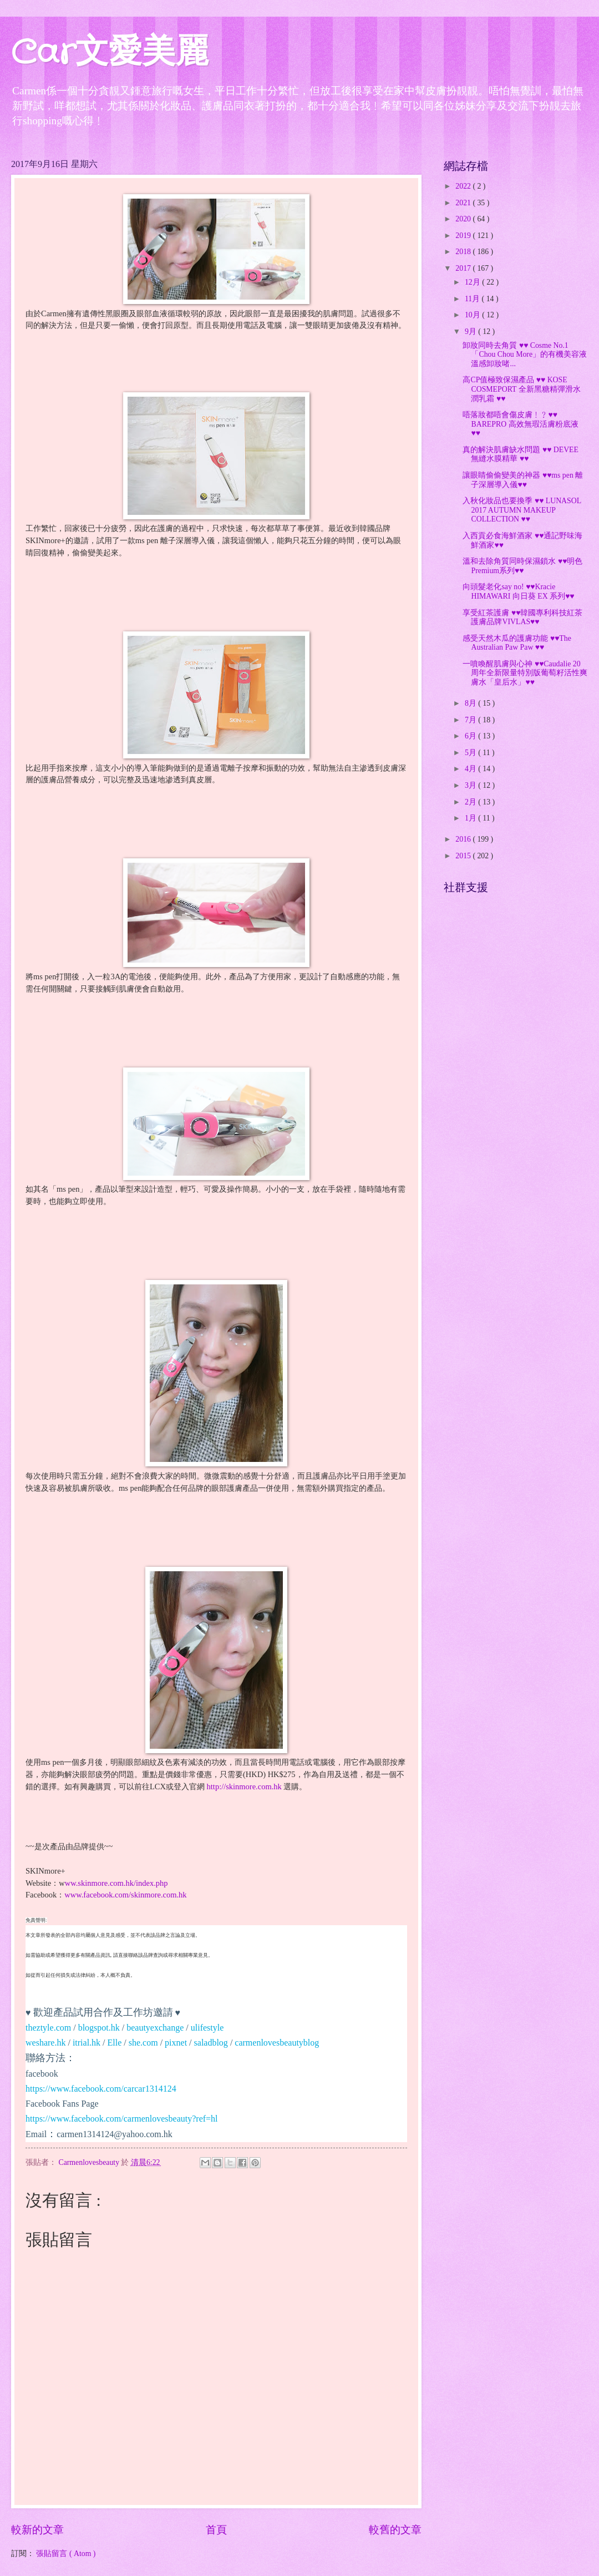 Image resolution: width=599 pixels, height=2576 pixels. What do you see at coordinates (464, 839) in the screenshot?
I see `2016` at bounding box center [464, 839].